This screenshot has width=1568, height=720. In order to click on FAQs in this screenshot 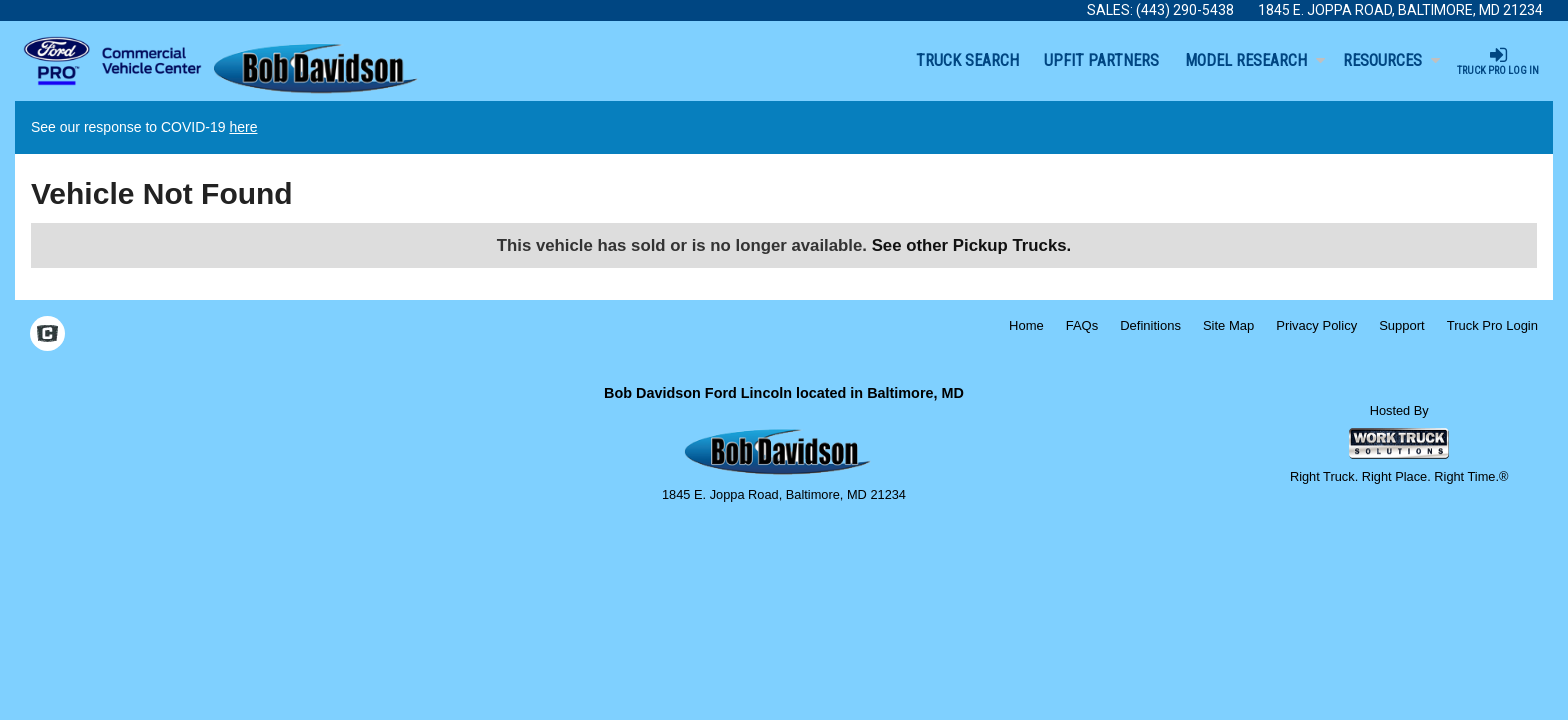, I will do `click(1082, 325)`.